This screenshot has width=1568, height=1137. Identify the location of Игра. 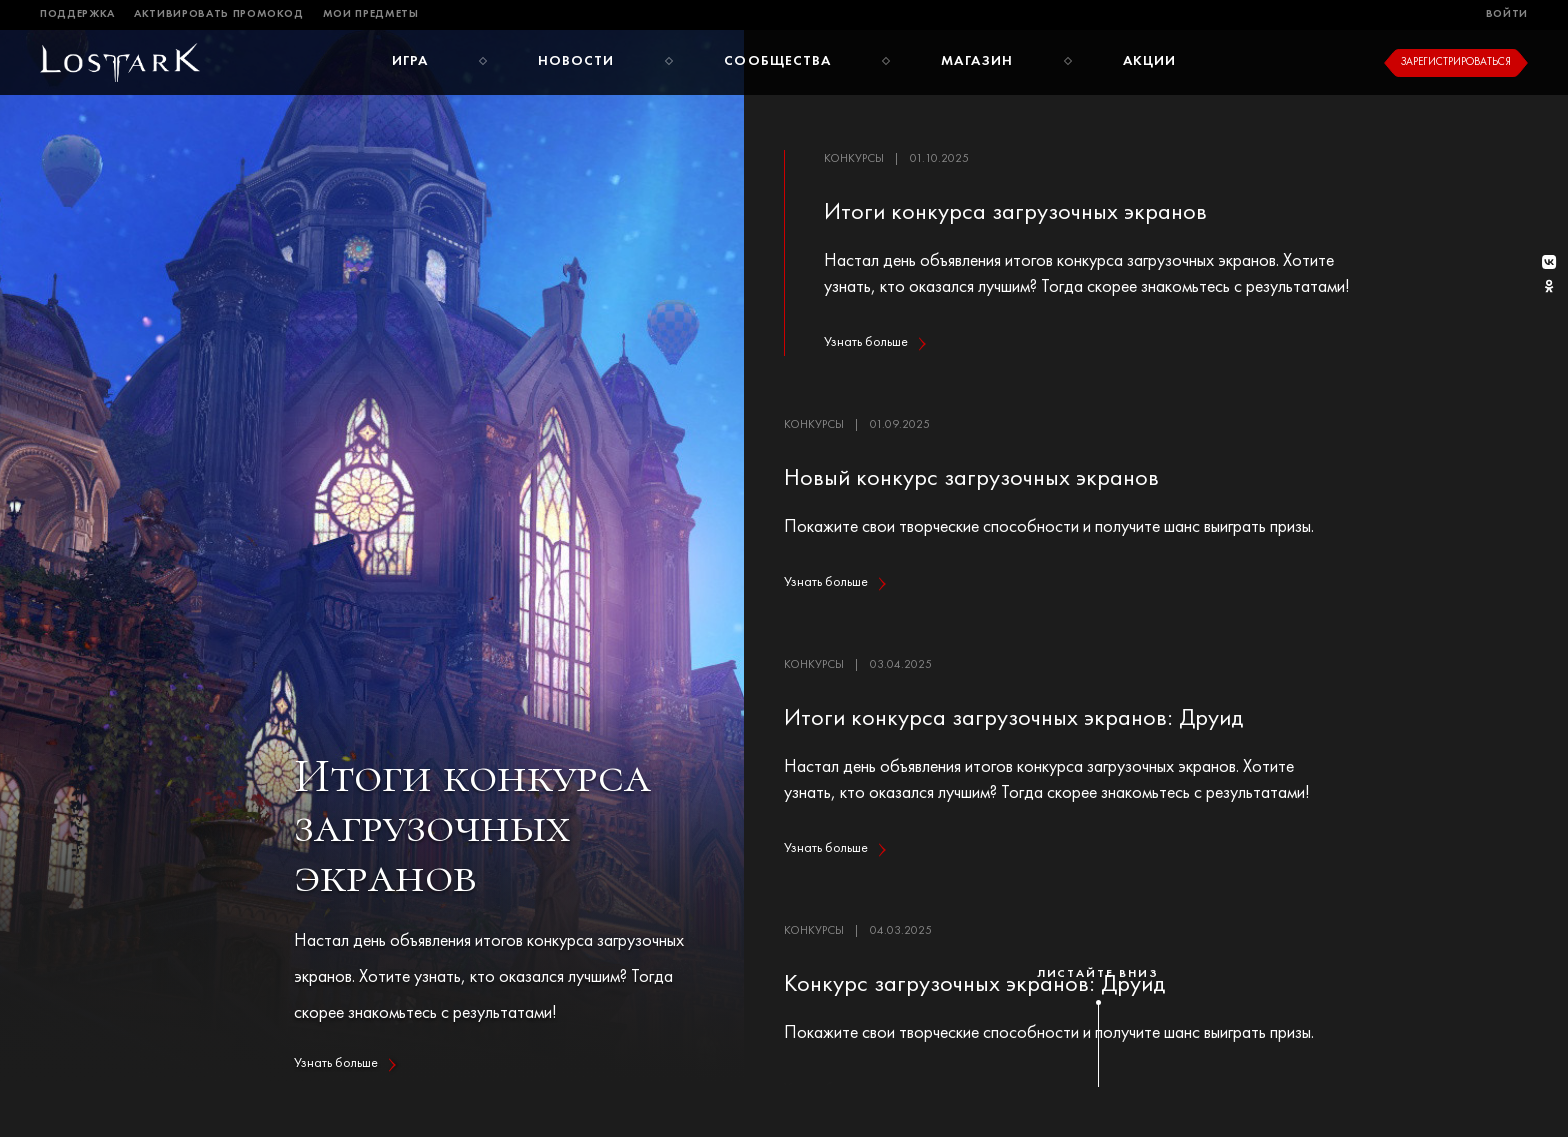
(410, 61).